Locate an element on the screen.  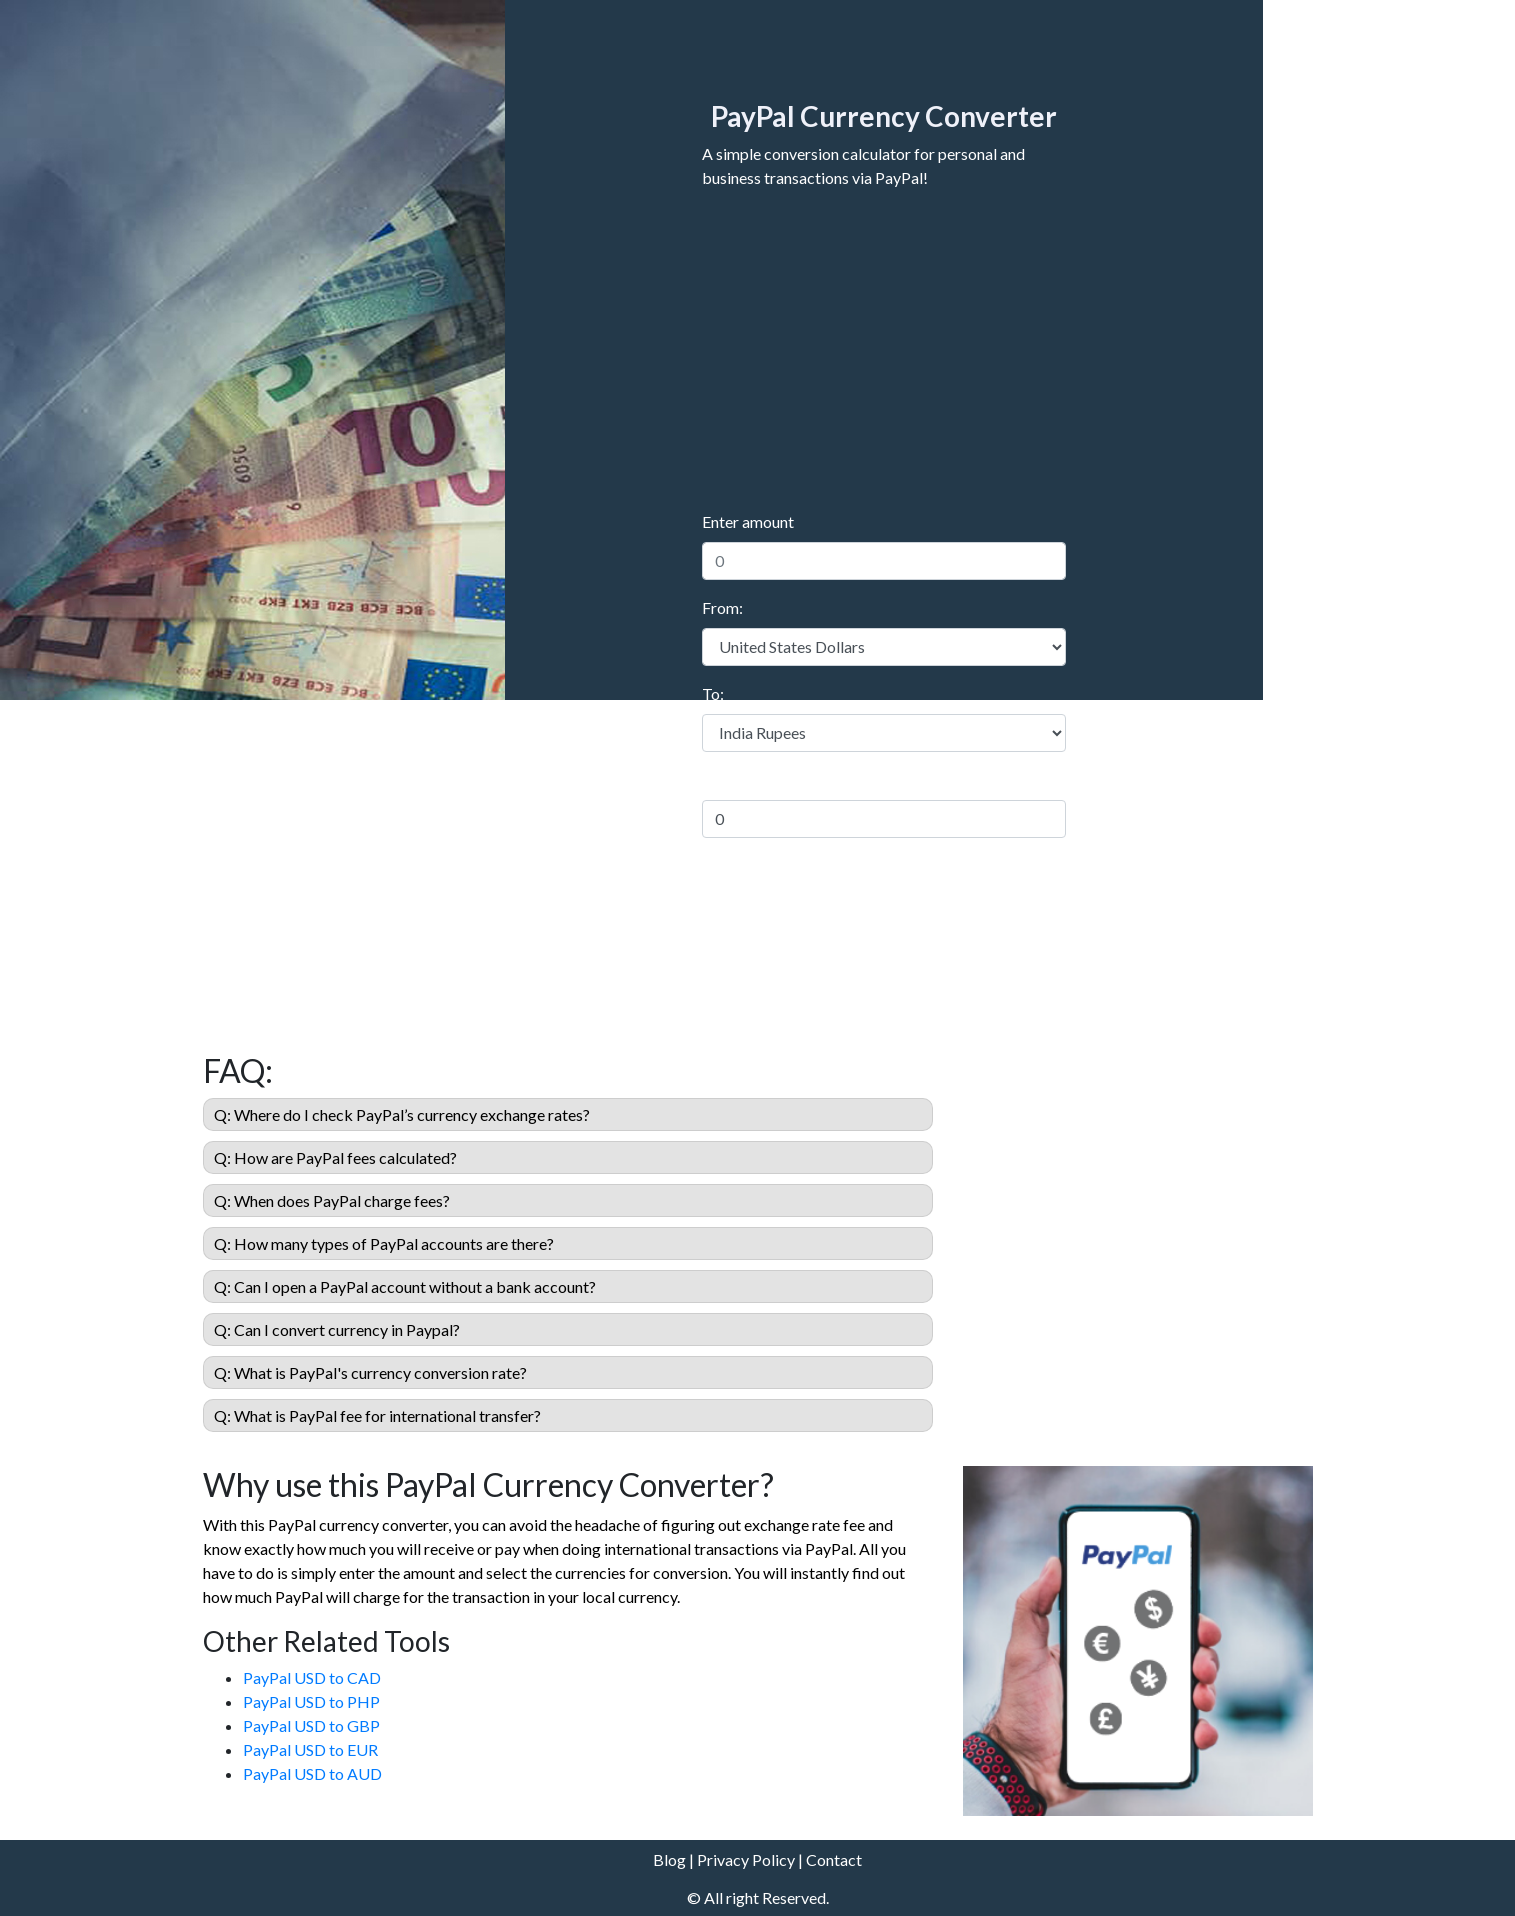
Q: What is PayPal fee for international transfer? is located at coordinates (377, 1415).